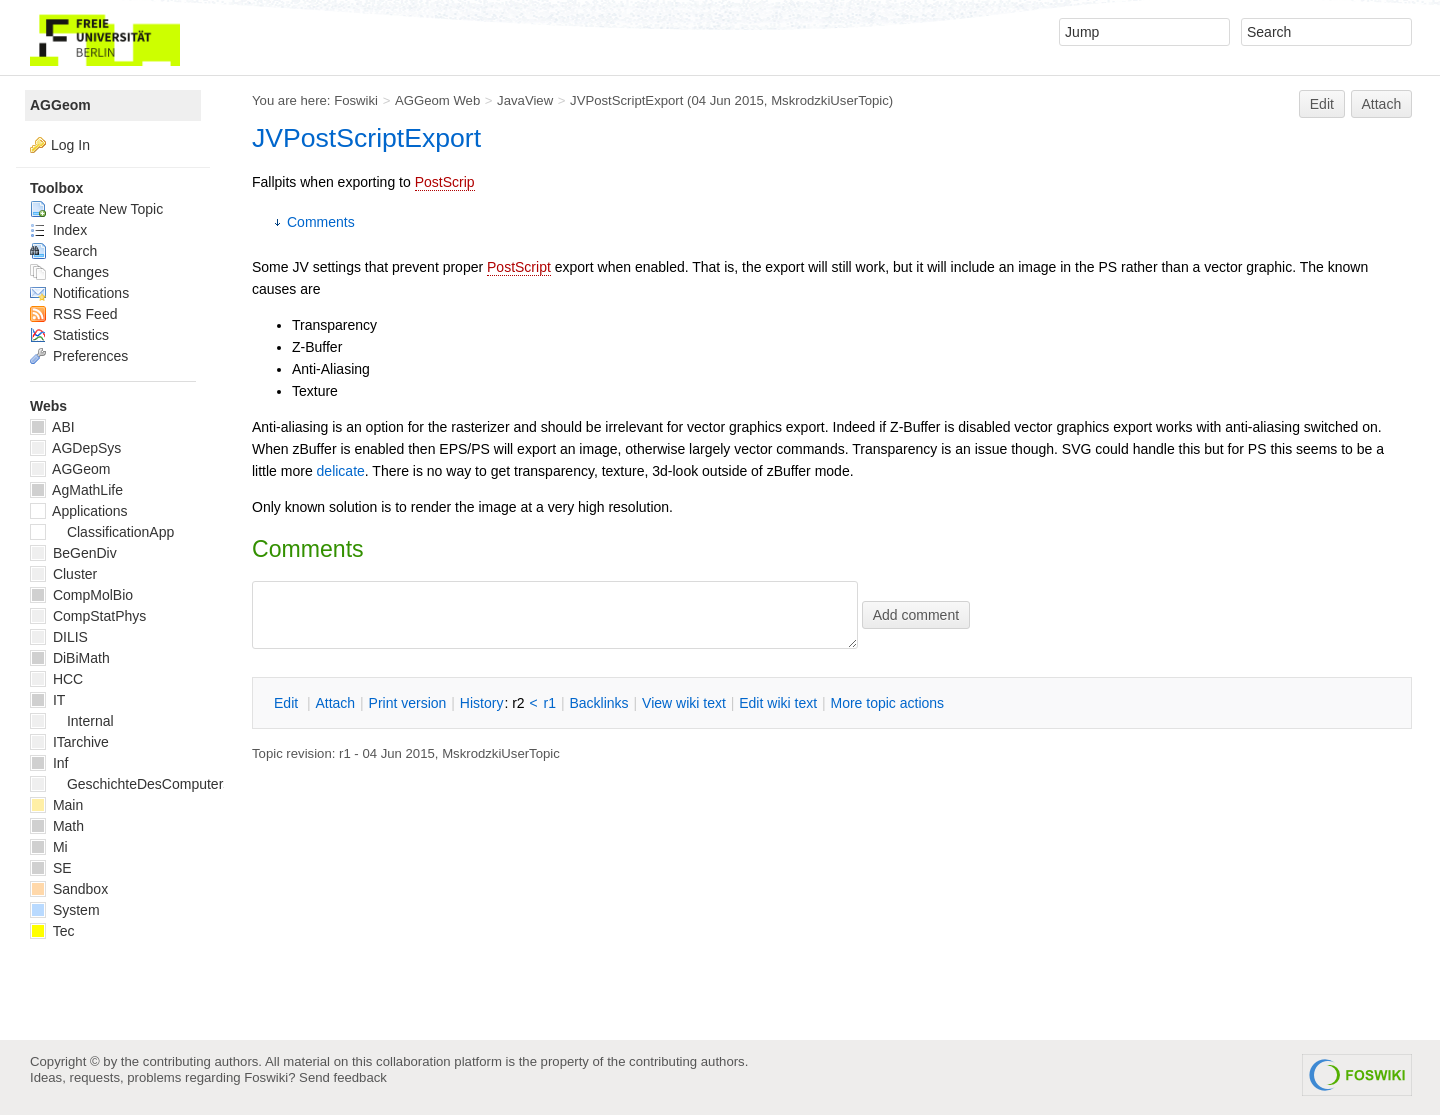 Image resolution: width=1440 pixels, height=1115 pixels. Describe the element at coordinates (52, 931) in the screenshot. I see `Tec` at that location.